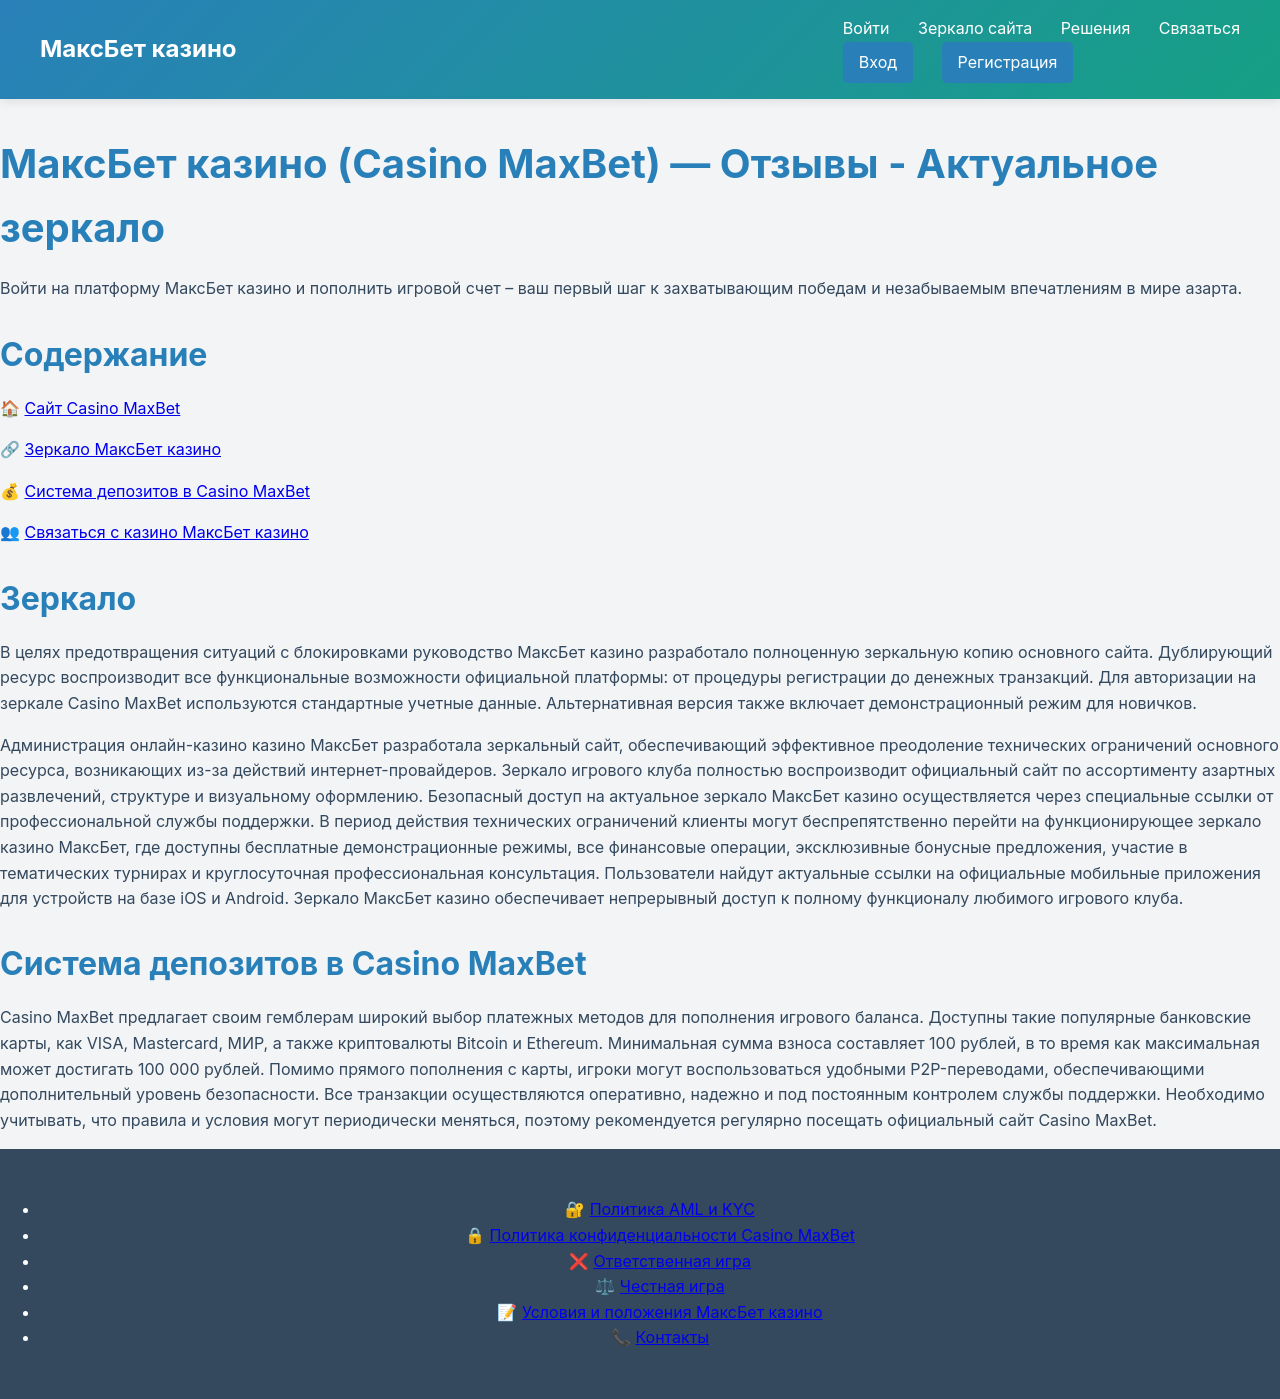  Describe the element at coordinates (672, 1337) in the screenshot. I see `Контакты` at that location.